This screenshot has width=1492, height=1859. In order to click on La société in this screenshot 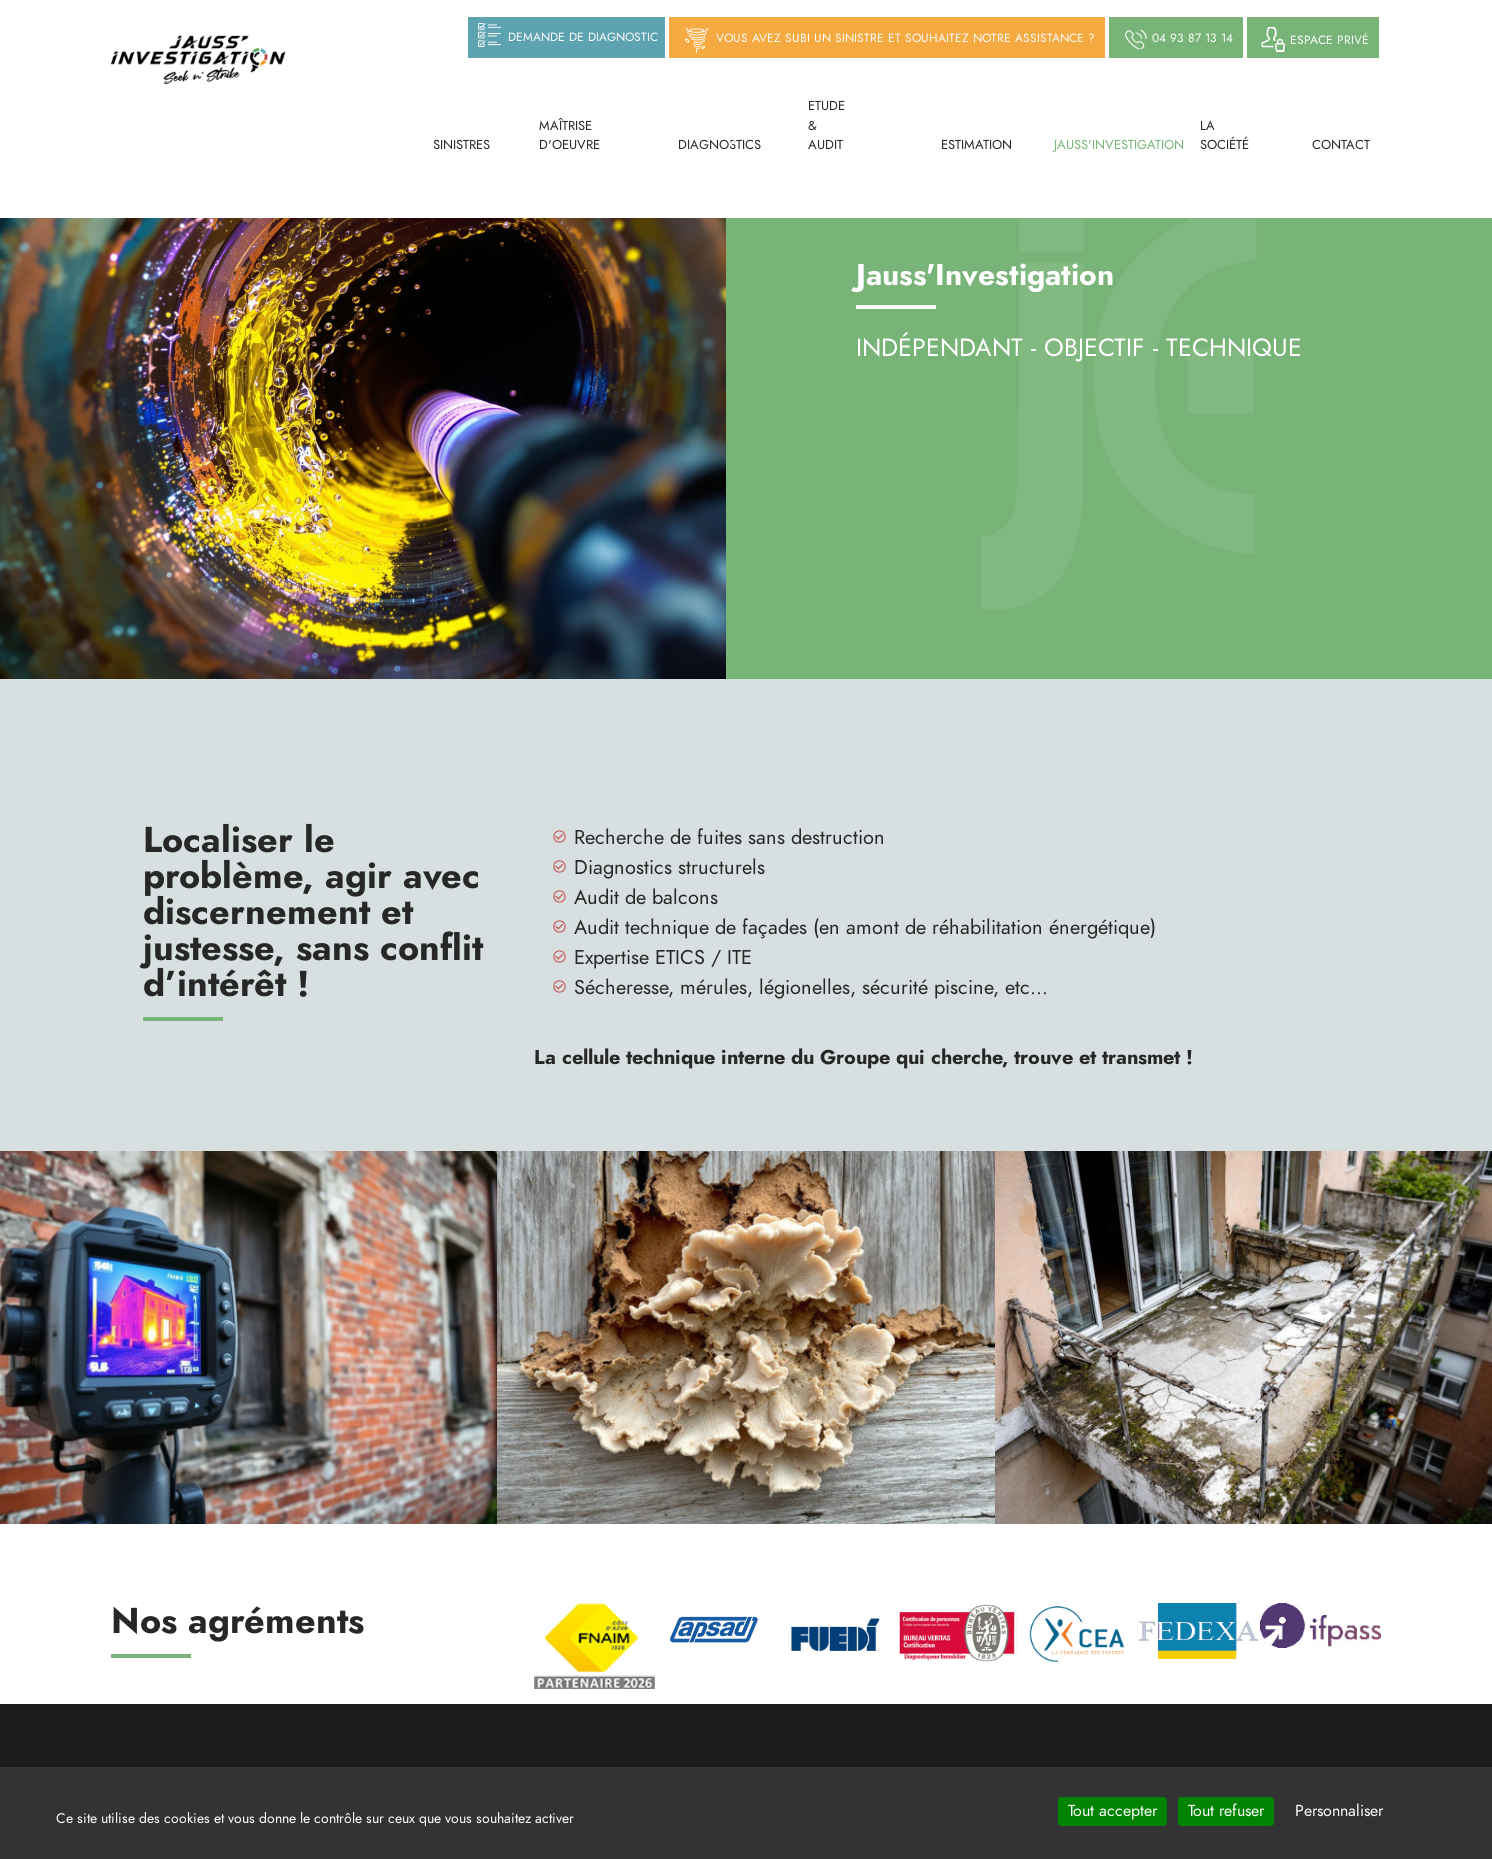, I will do `click(1218, 136)`.